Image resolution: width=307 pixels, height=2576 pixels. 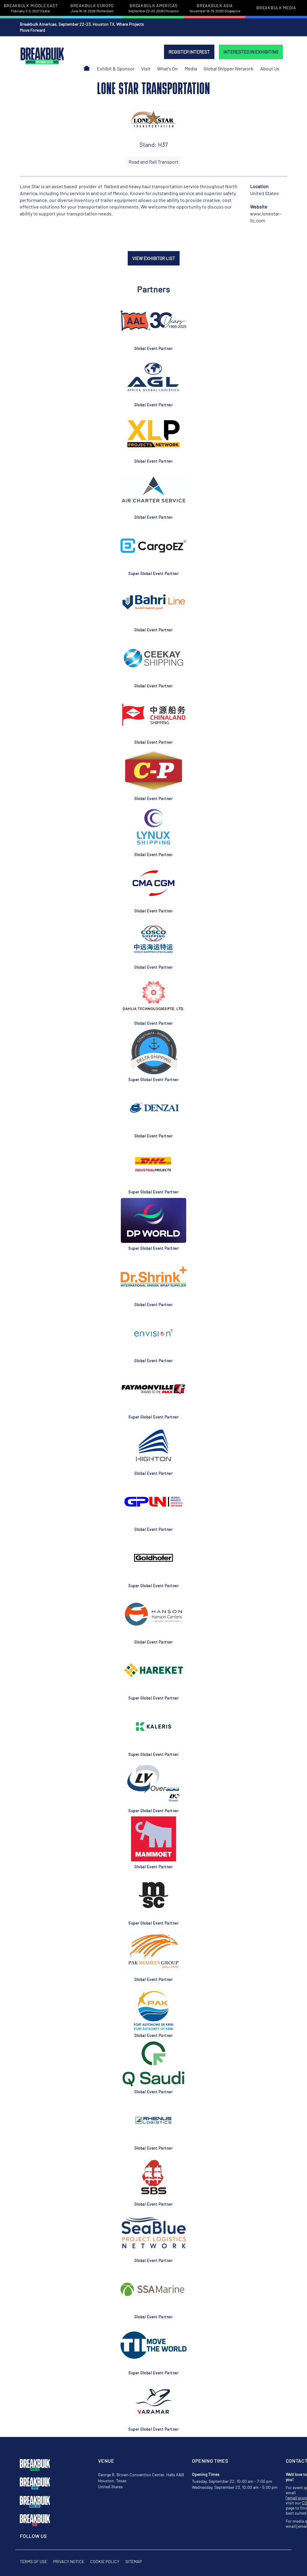 What do you see at coordinates (167, 68) in the screenshot?
I see `What's On` at bounding box center [167, 68].